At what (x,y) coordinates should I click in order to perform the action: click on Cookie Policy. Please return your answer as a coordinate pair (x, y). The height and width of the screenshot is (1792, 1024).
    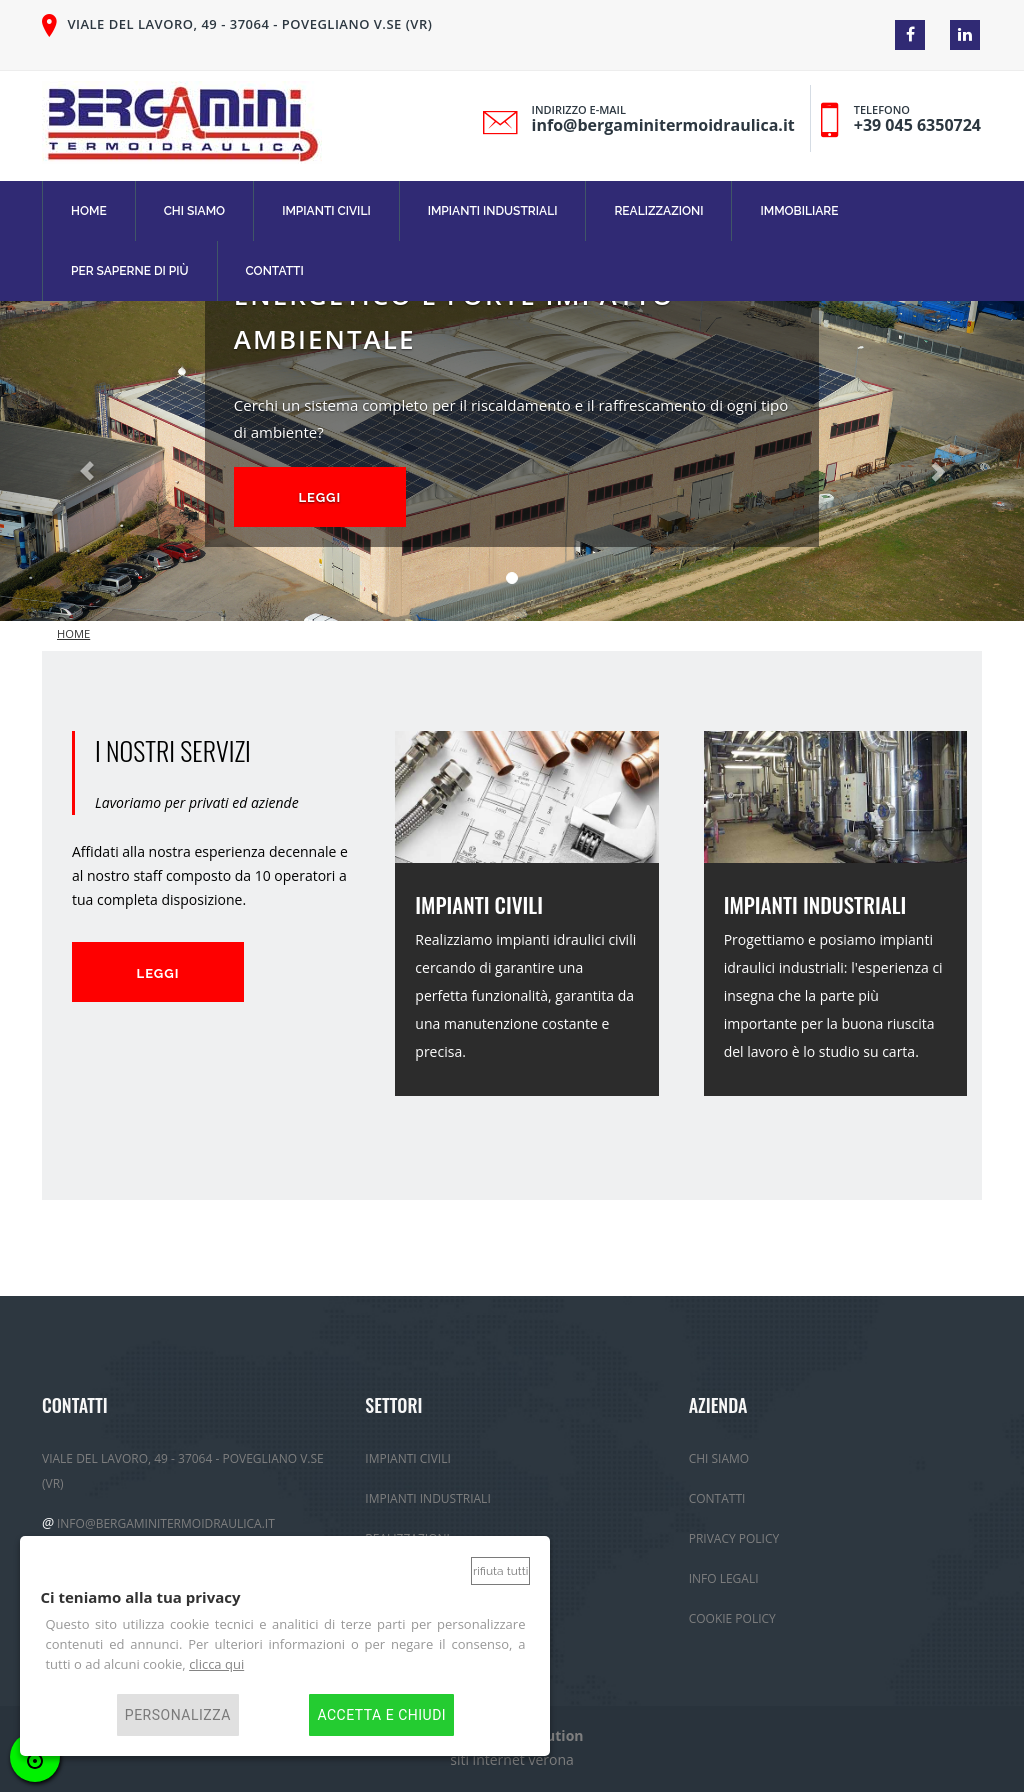
    Looking at the image, I should click on (732, 1618).